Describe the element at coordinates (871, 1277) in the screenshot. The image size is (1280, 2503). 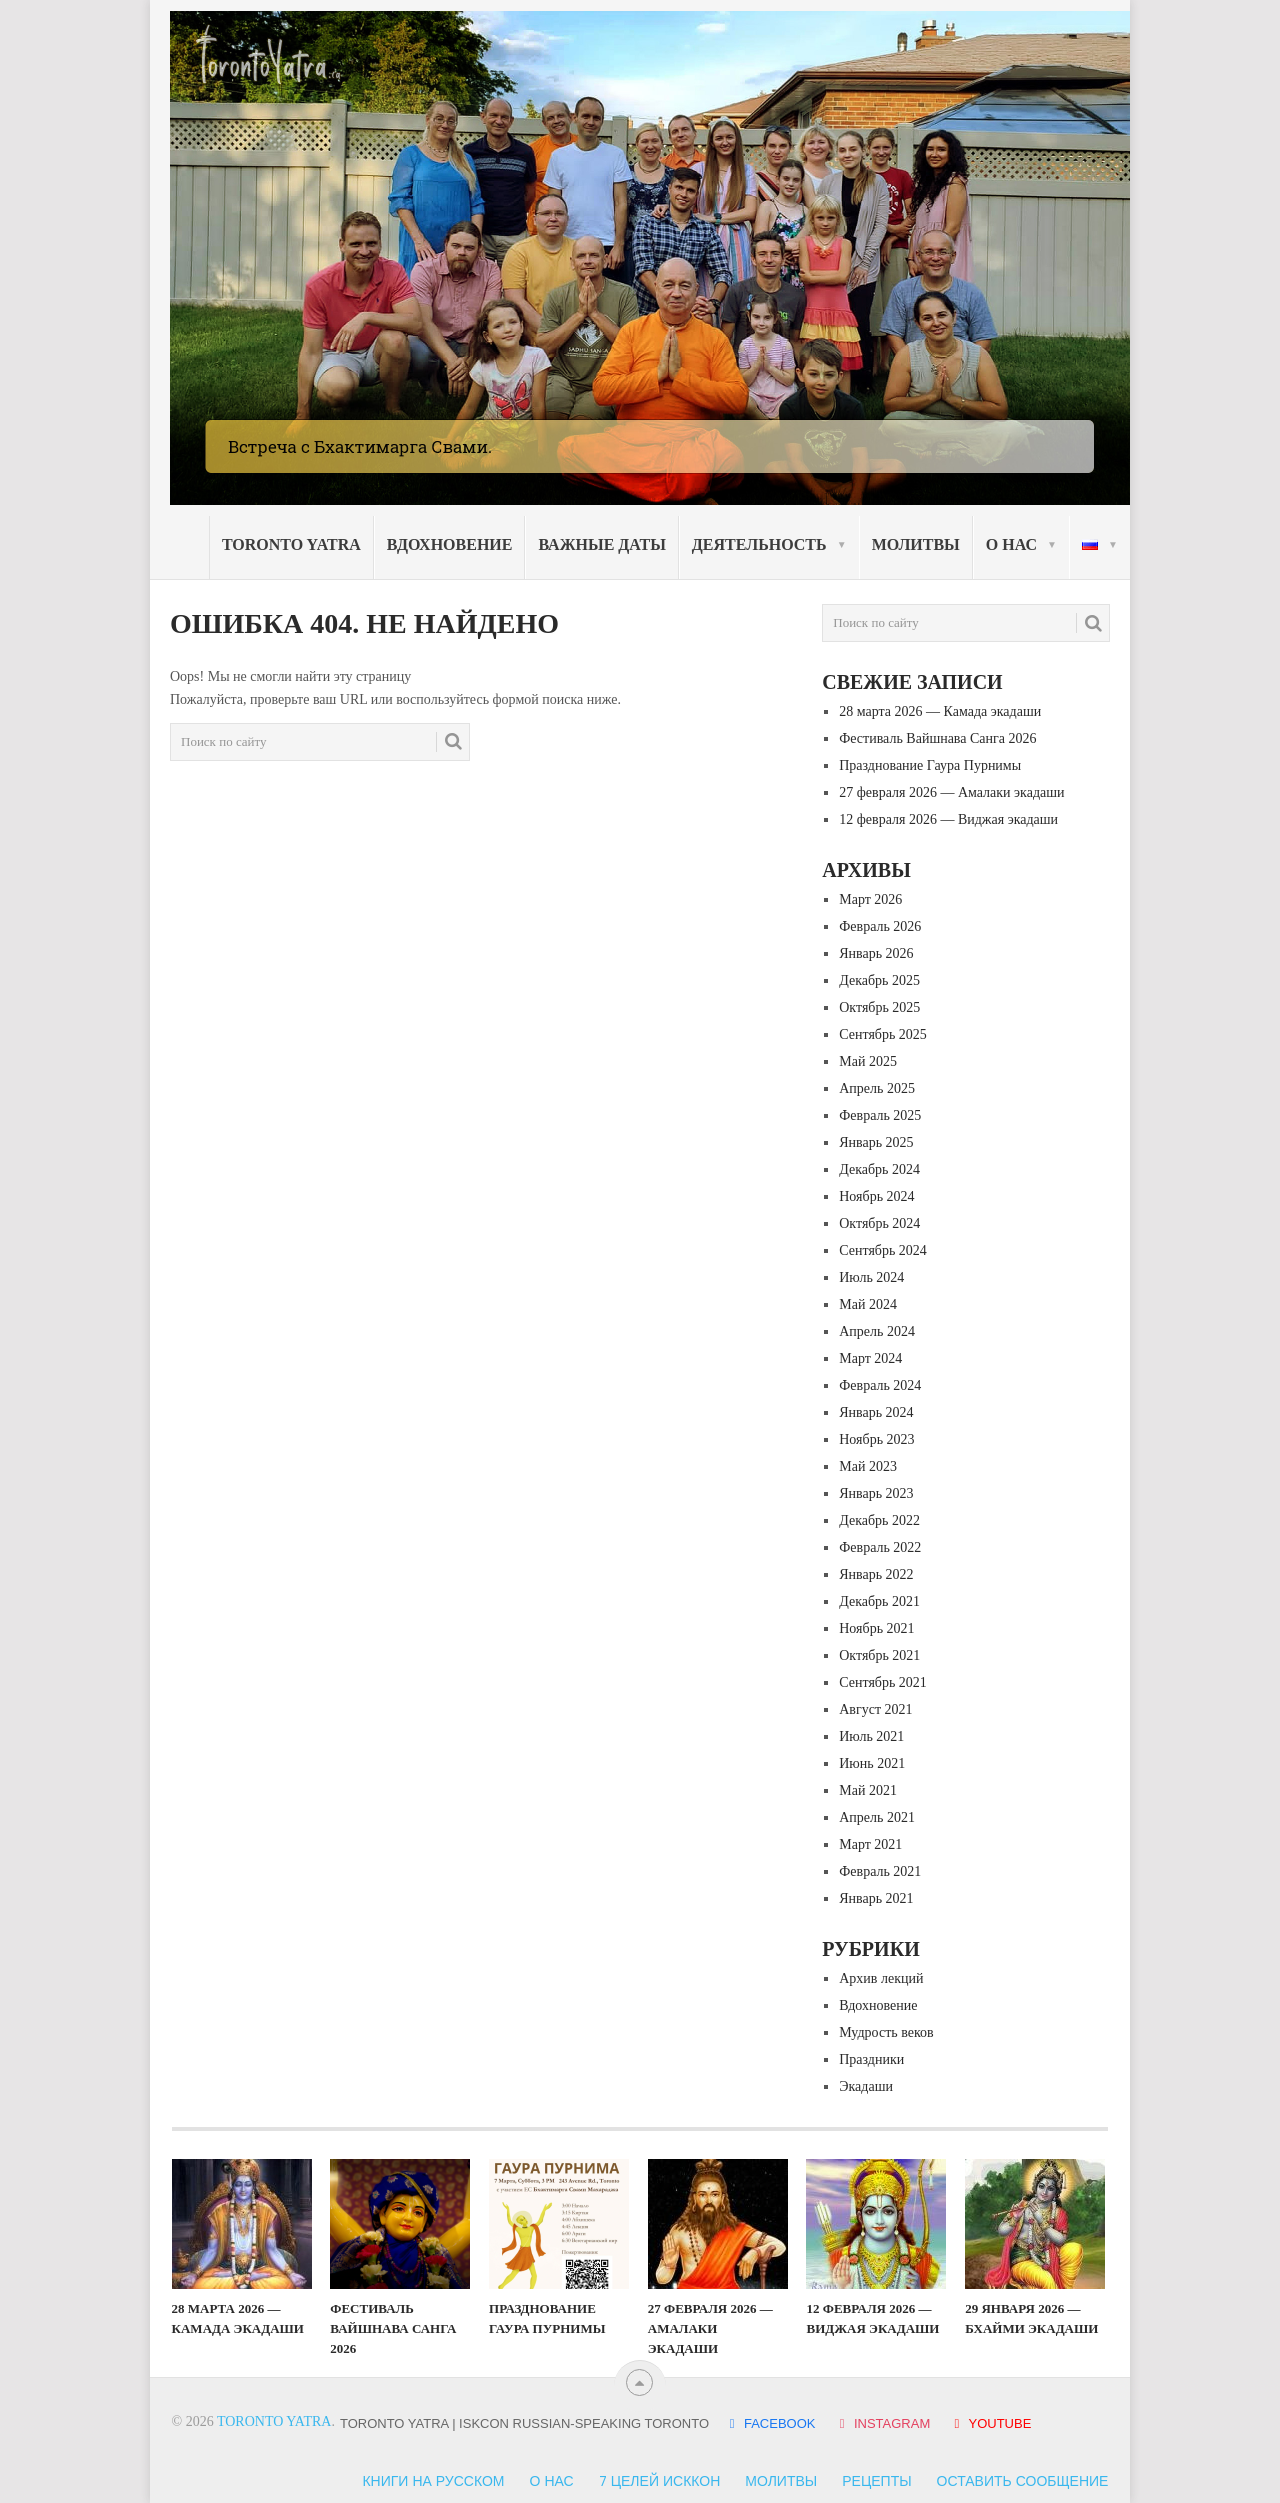
I see `Июль 2024` at that location.